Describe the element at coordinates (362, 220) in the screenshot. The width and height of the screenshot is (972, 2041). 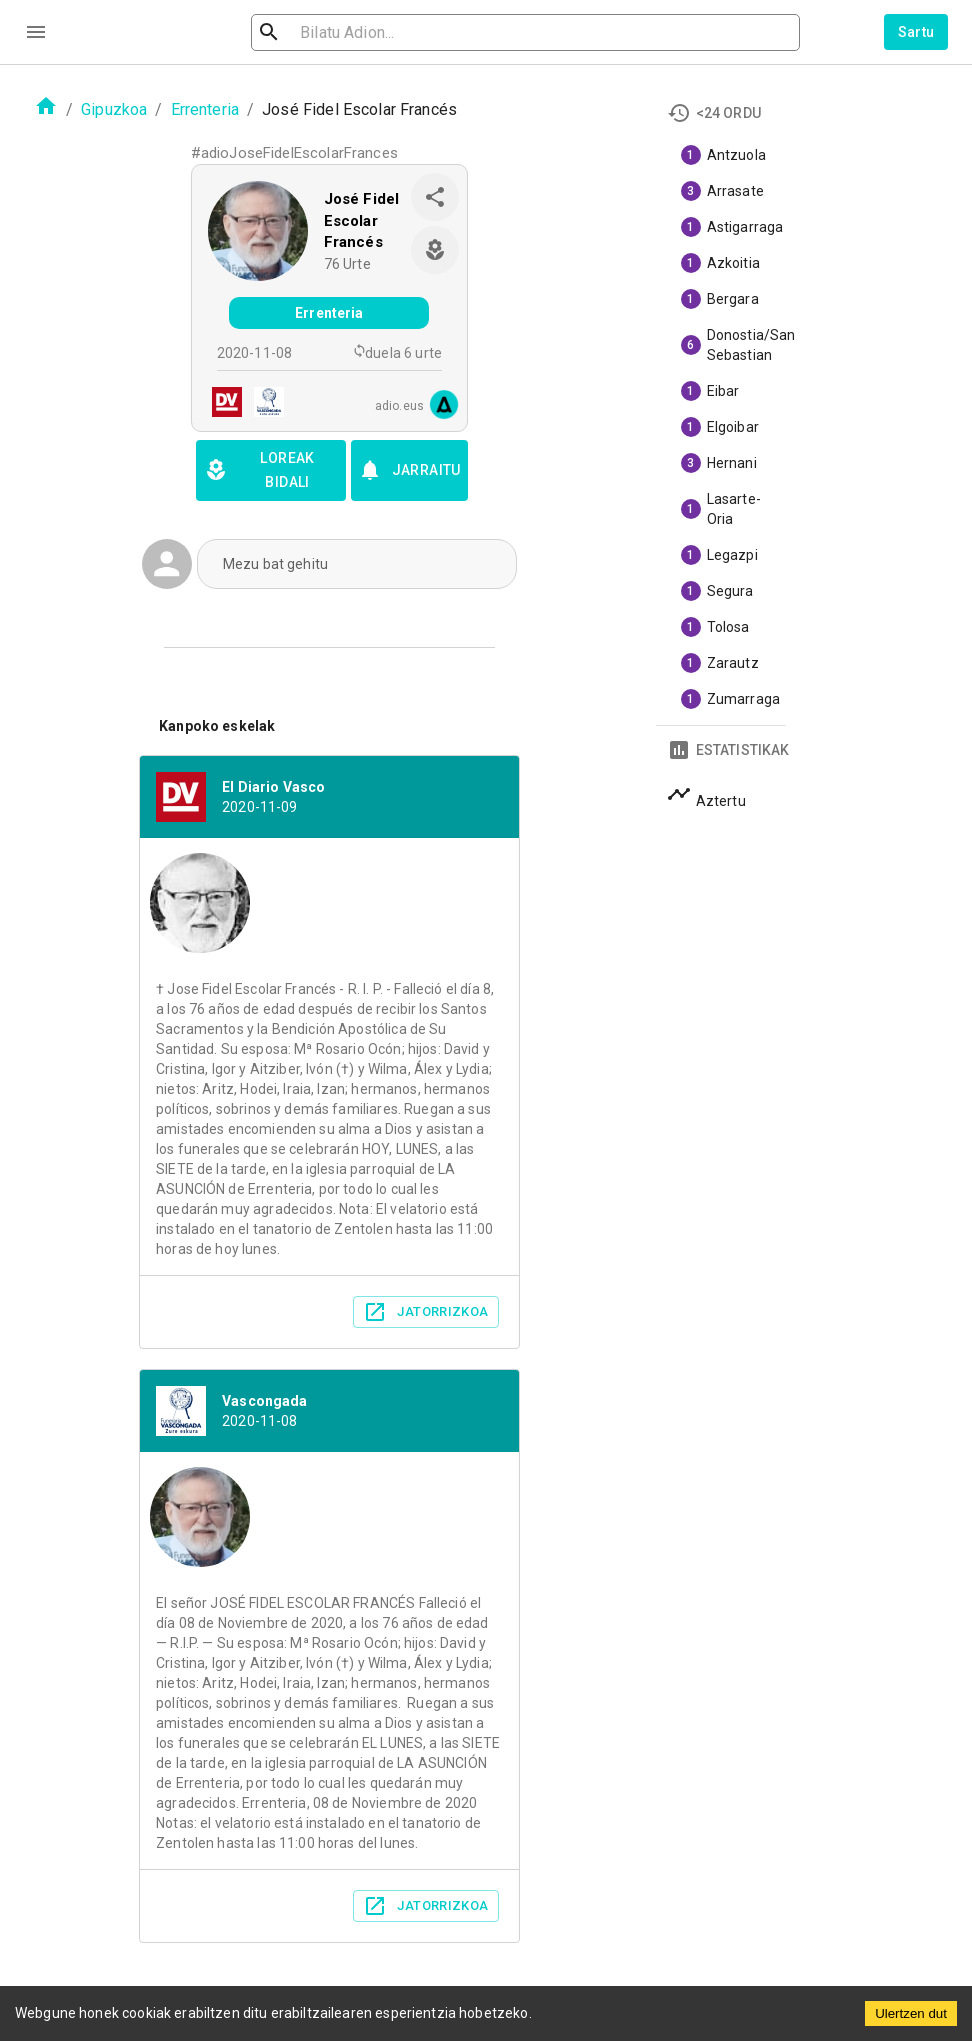
I see `José Fidel Escolar Francés` at that location.